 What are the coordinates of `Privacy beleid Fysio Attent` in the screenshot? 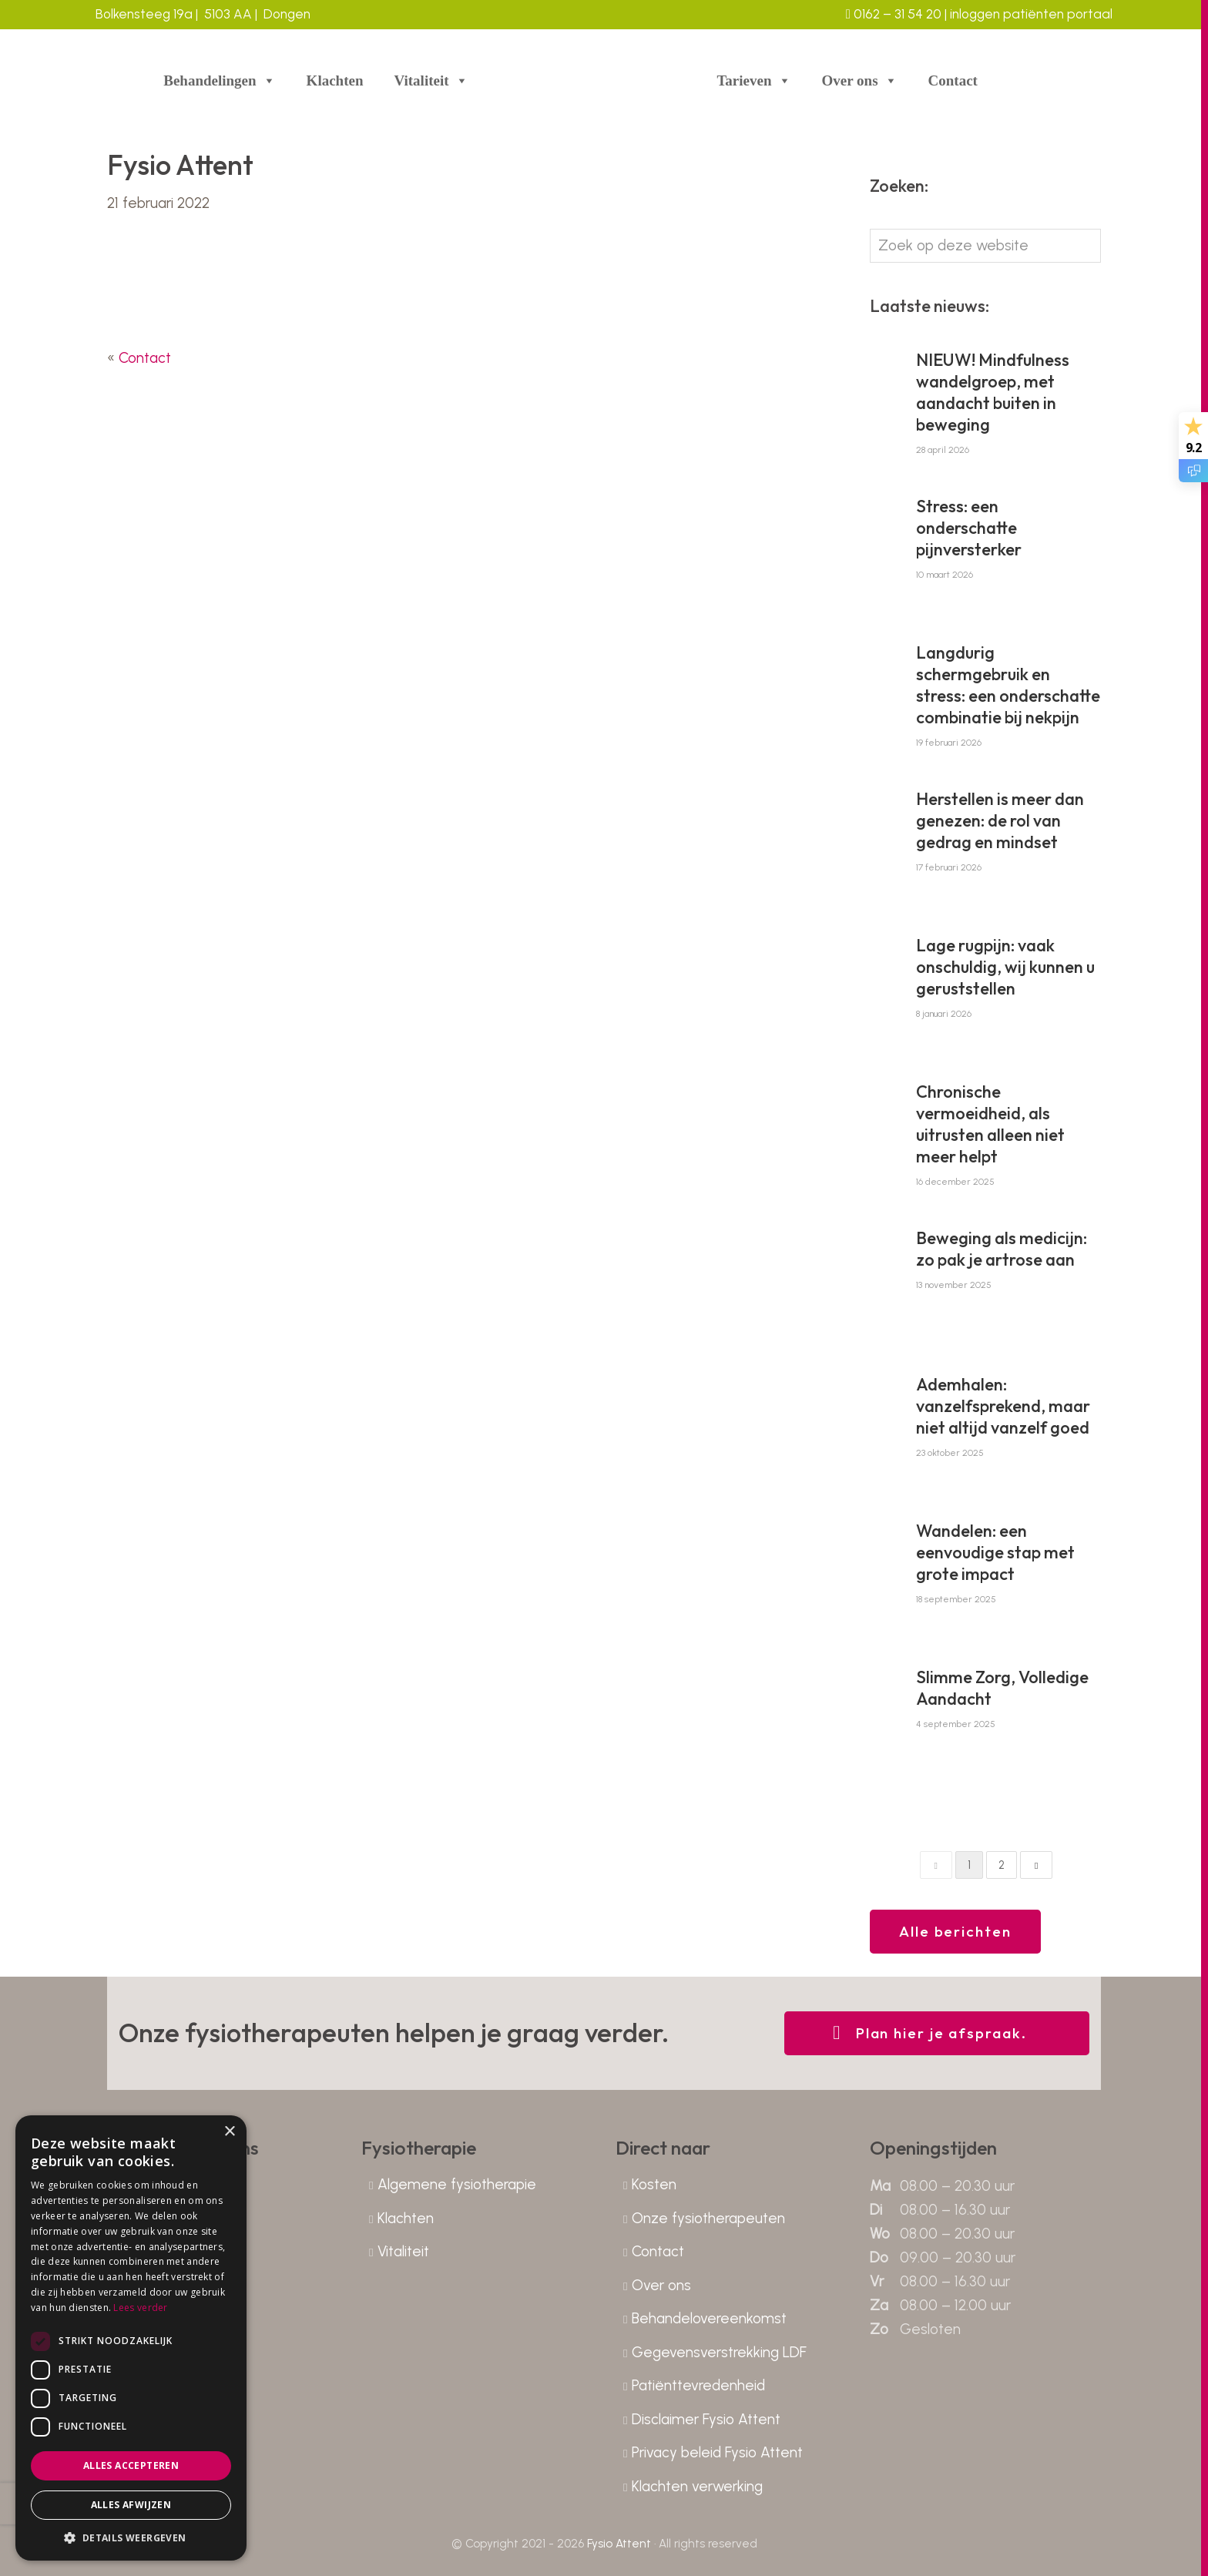 It's located at (717, 2452).